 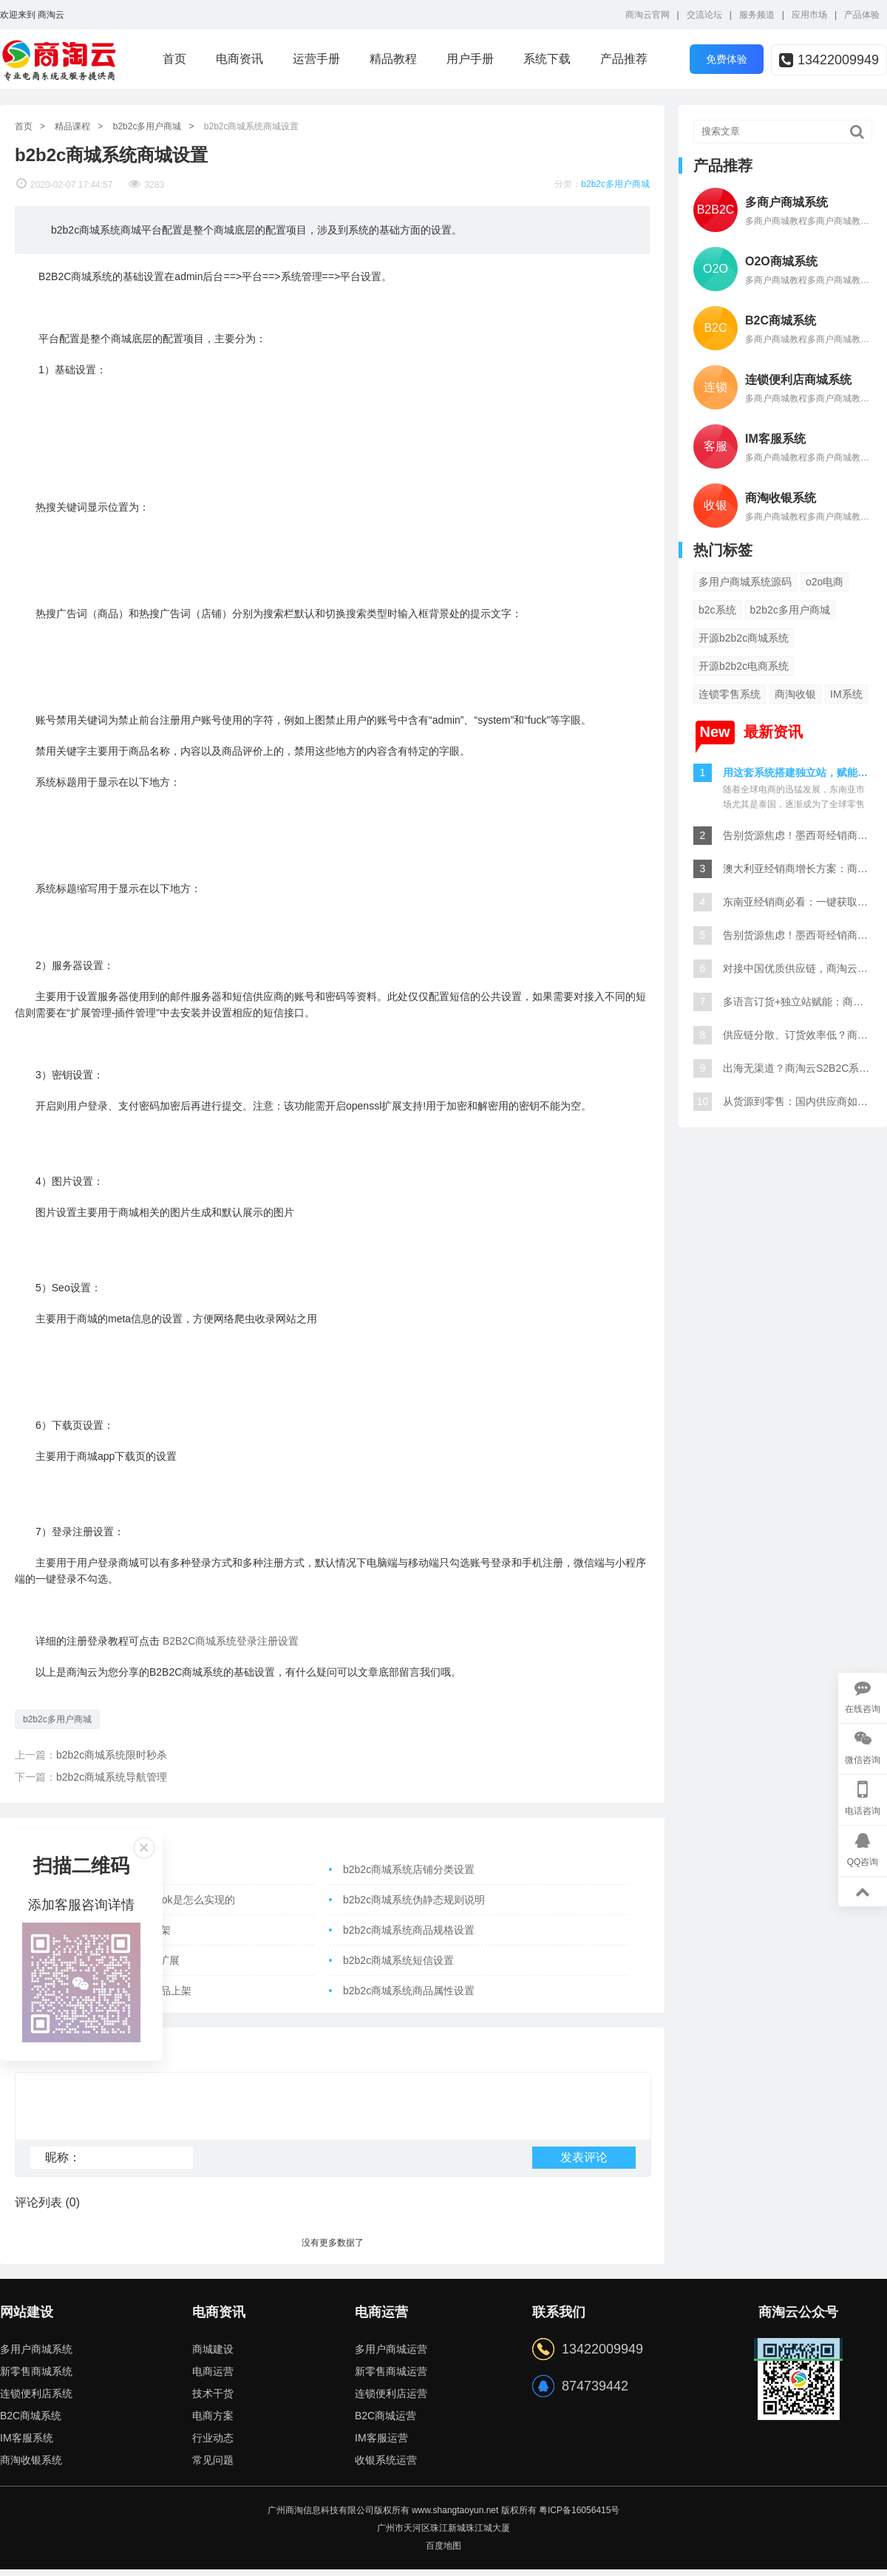 What do you see at coordinates (704, 15) in the screenshot?
I see `交流论坛` at bounding box center [704, 15].